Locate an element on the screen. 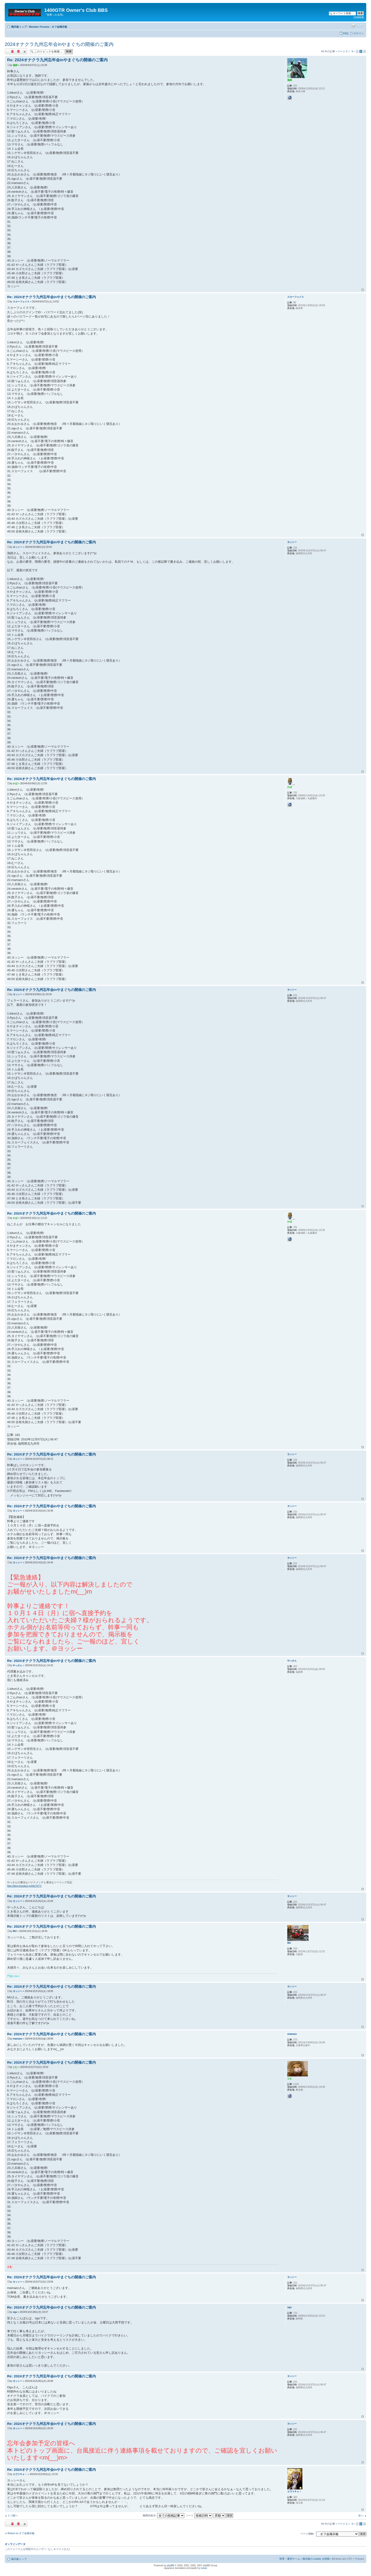 The image size is (371, 2576). MU is located at coordinates (15, 1931).